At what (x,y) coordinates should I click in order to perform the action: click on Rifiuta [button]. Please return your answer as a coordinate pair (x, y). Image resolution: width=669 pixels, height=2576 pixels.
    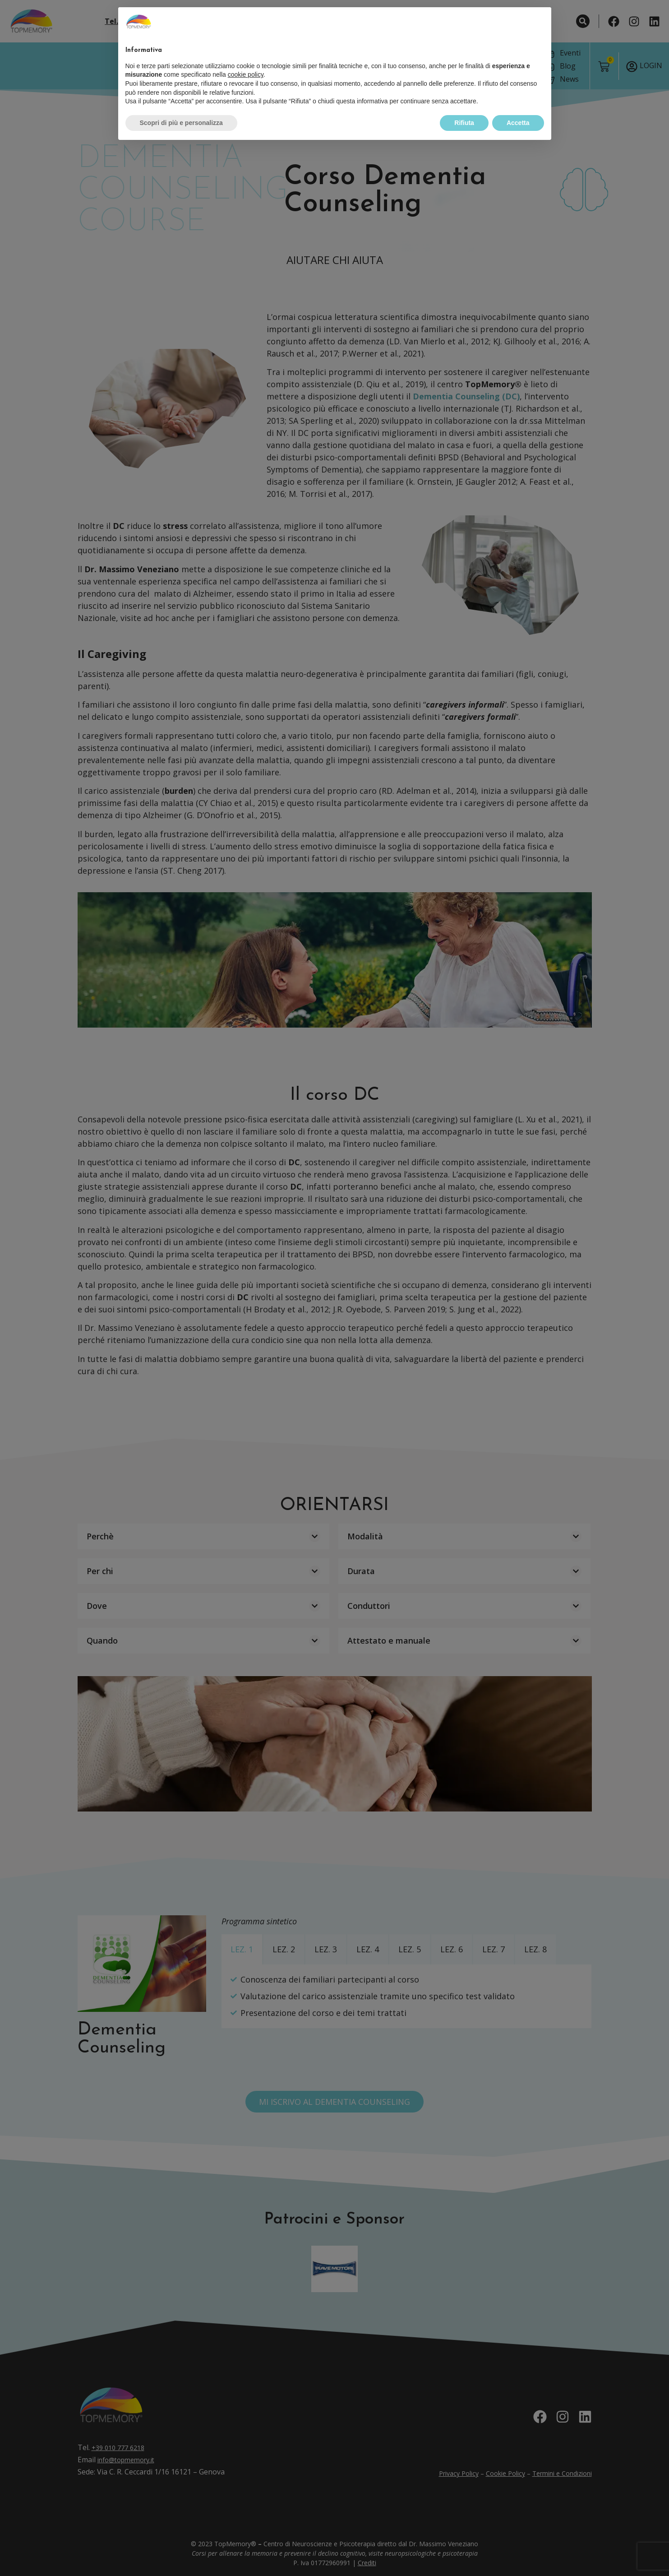
    Looking at the image, I should click on (464, 105).